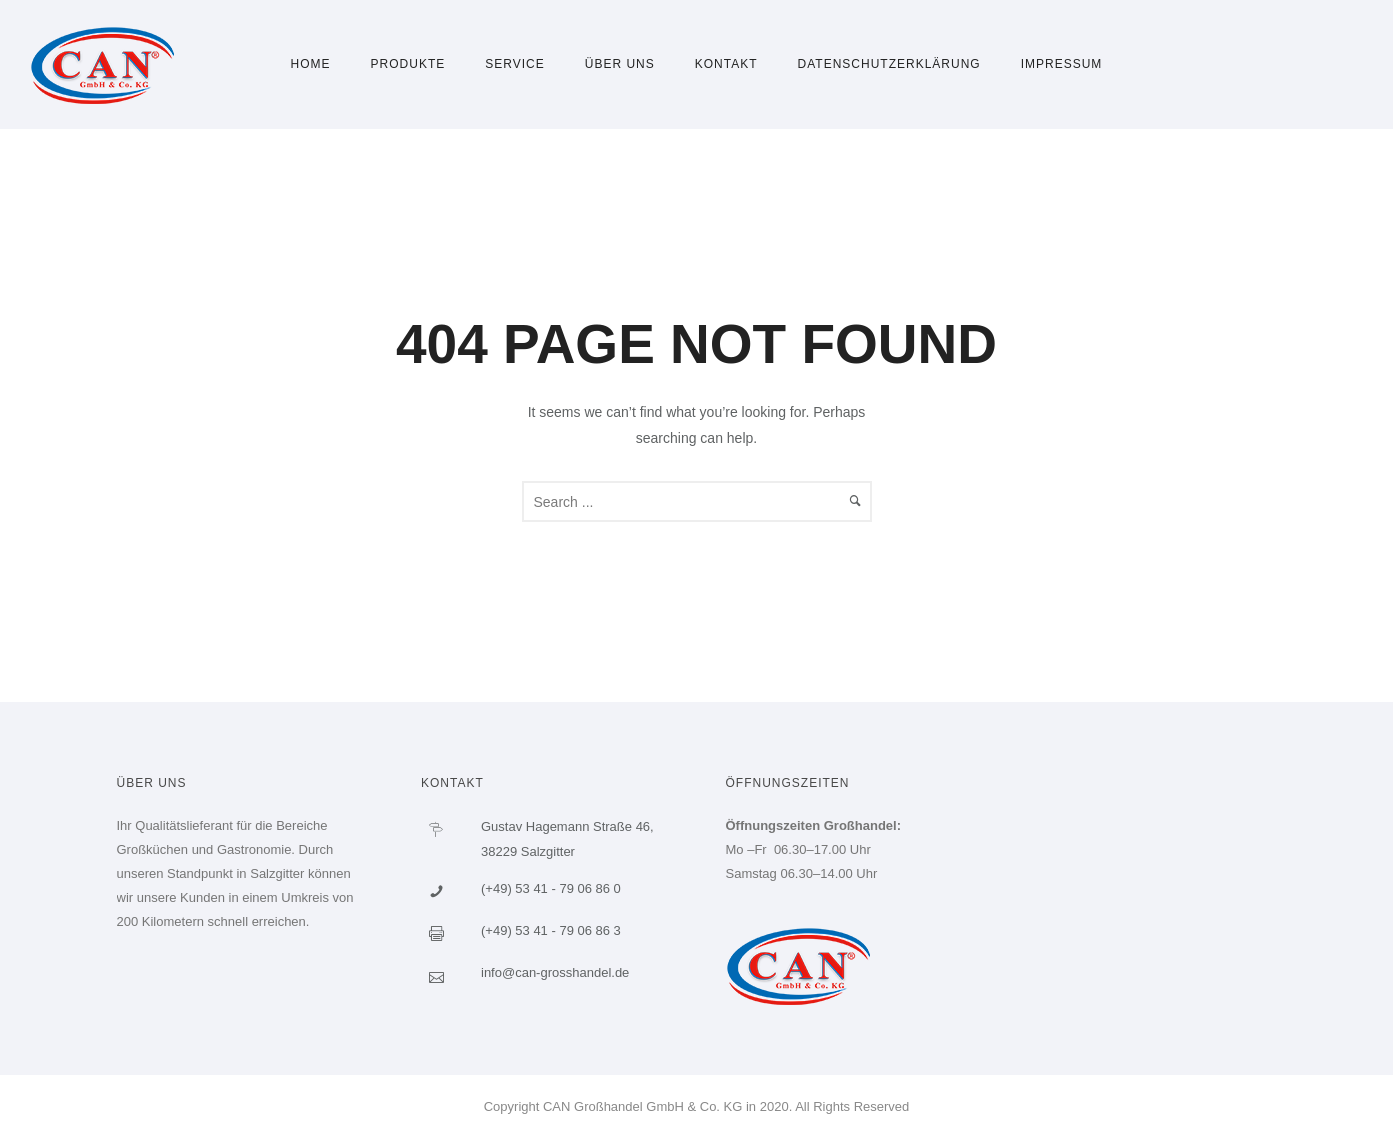 The image size is (1393, 1139). I want to click on Impressum, so click(1062, 64).